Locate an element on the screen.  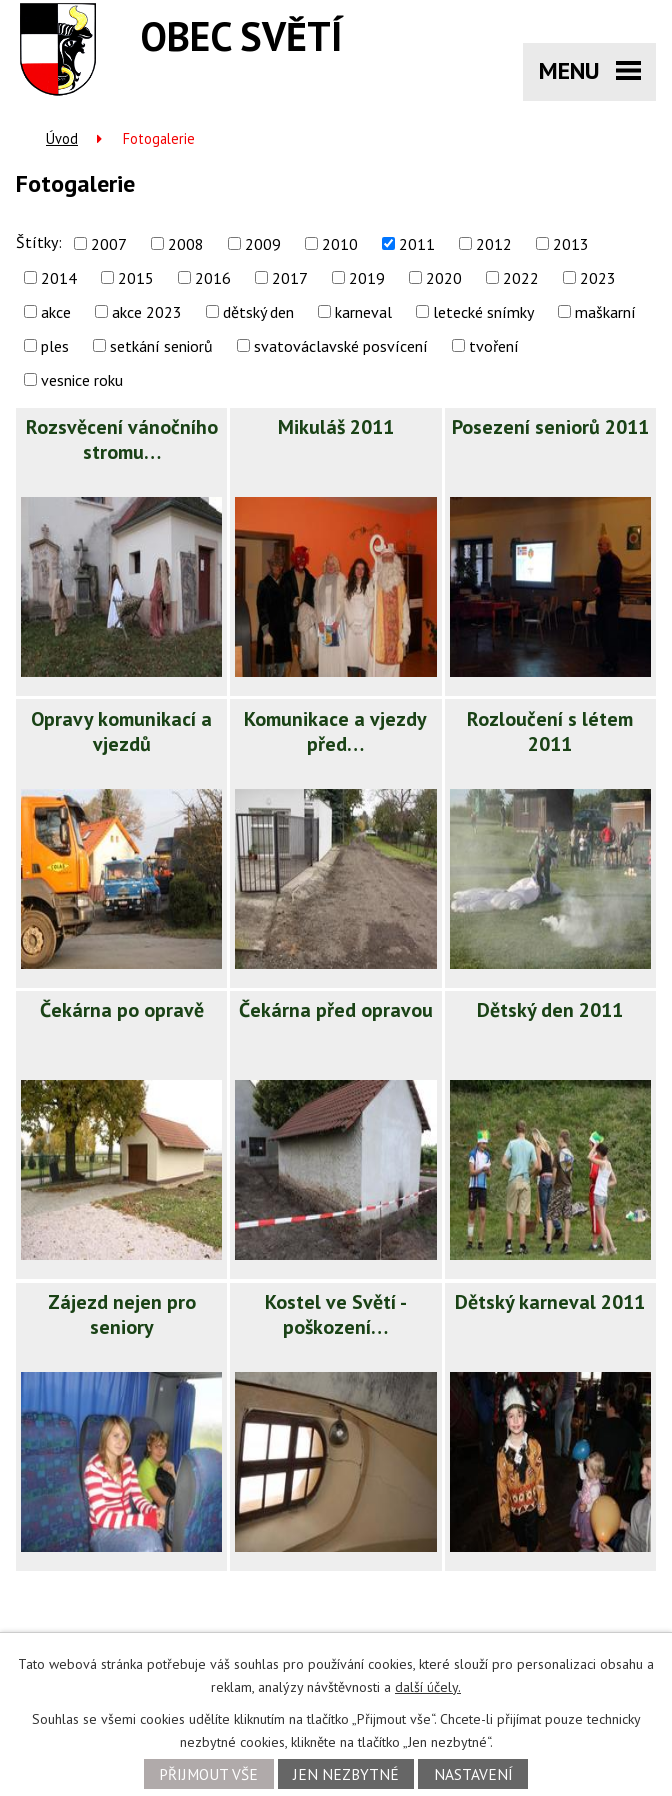
2010 is located at coordinates (340, 244).